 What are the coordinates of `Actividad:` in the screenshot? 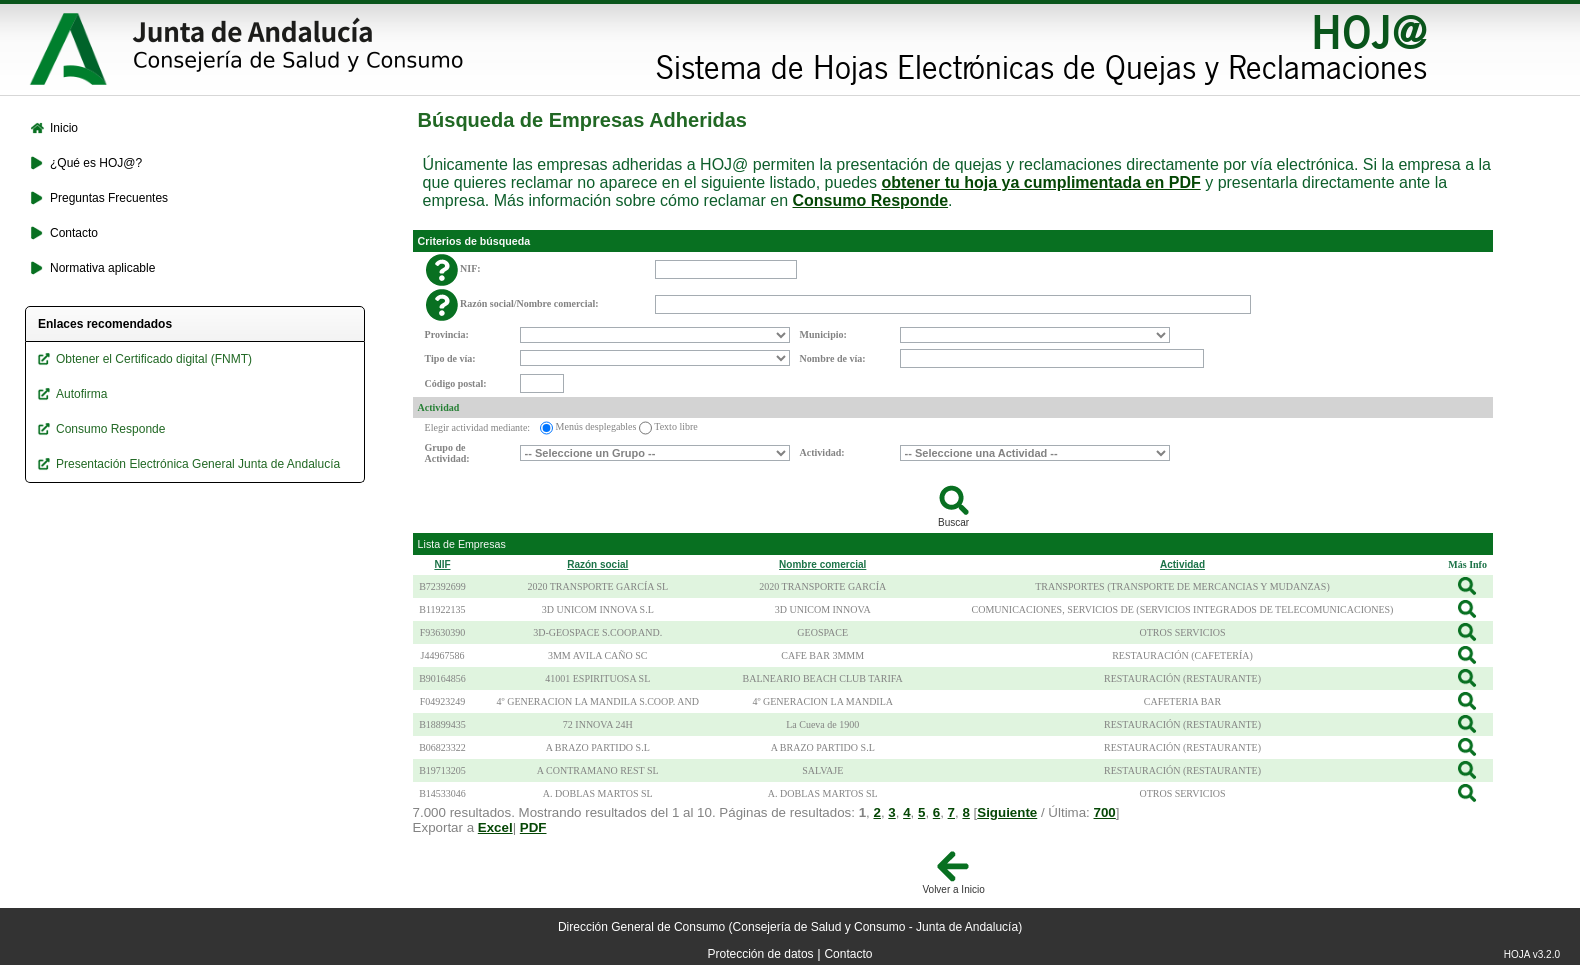 It's located at (822, 452).